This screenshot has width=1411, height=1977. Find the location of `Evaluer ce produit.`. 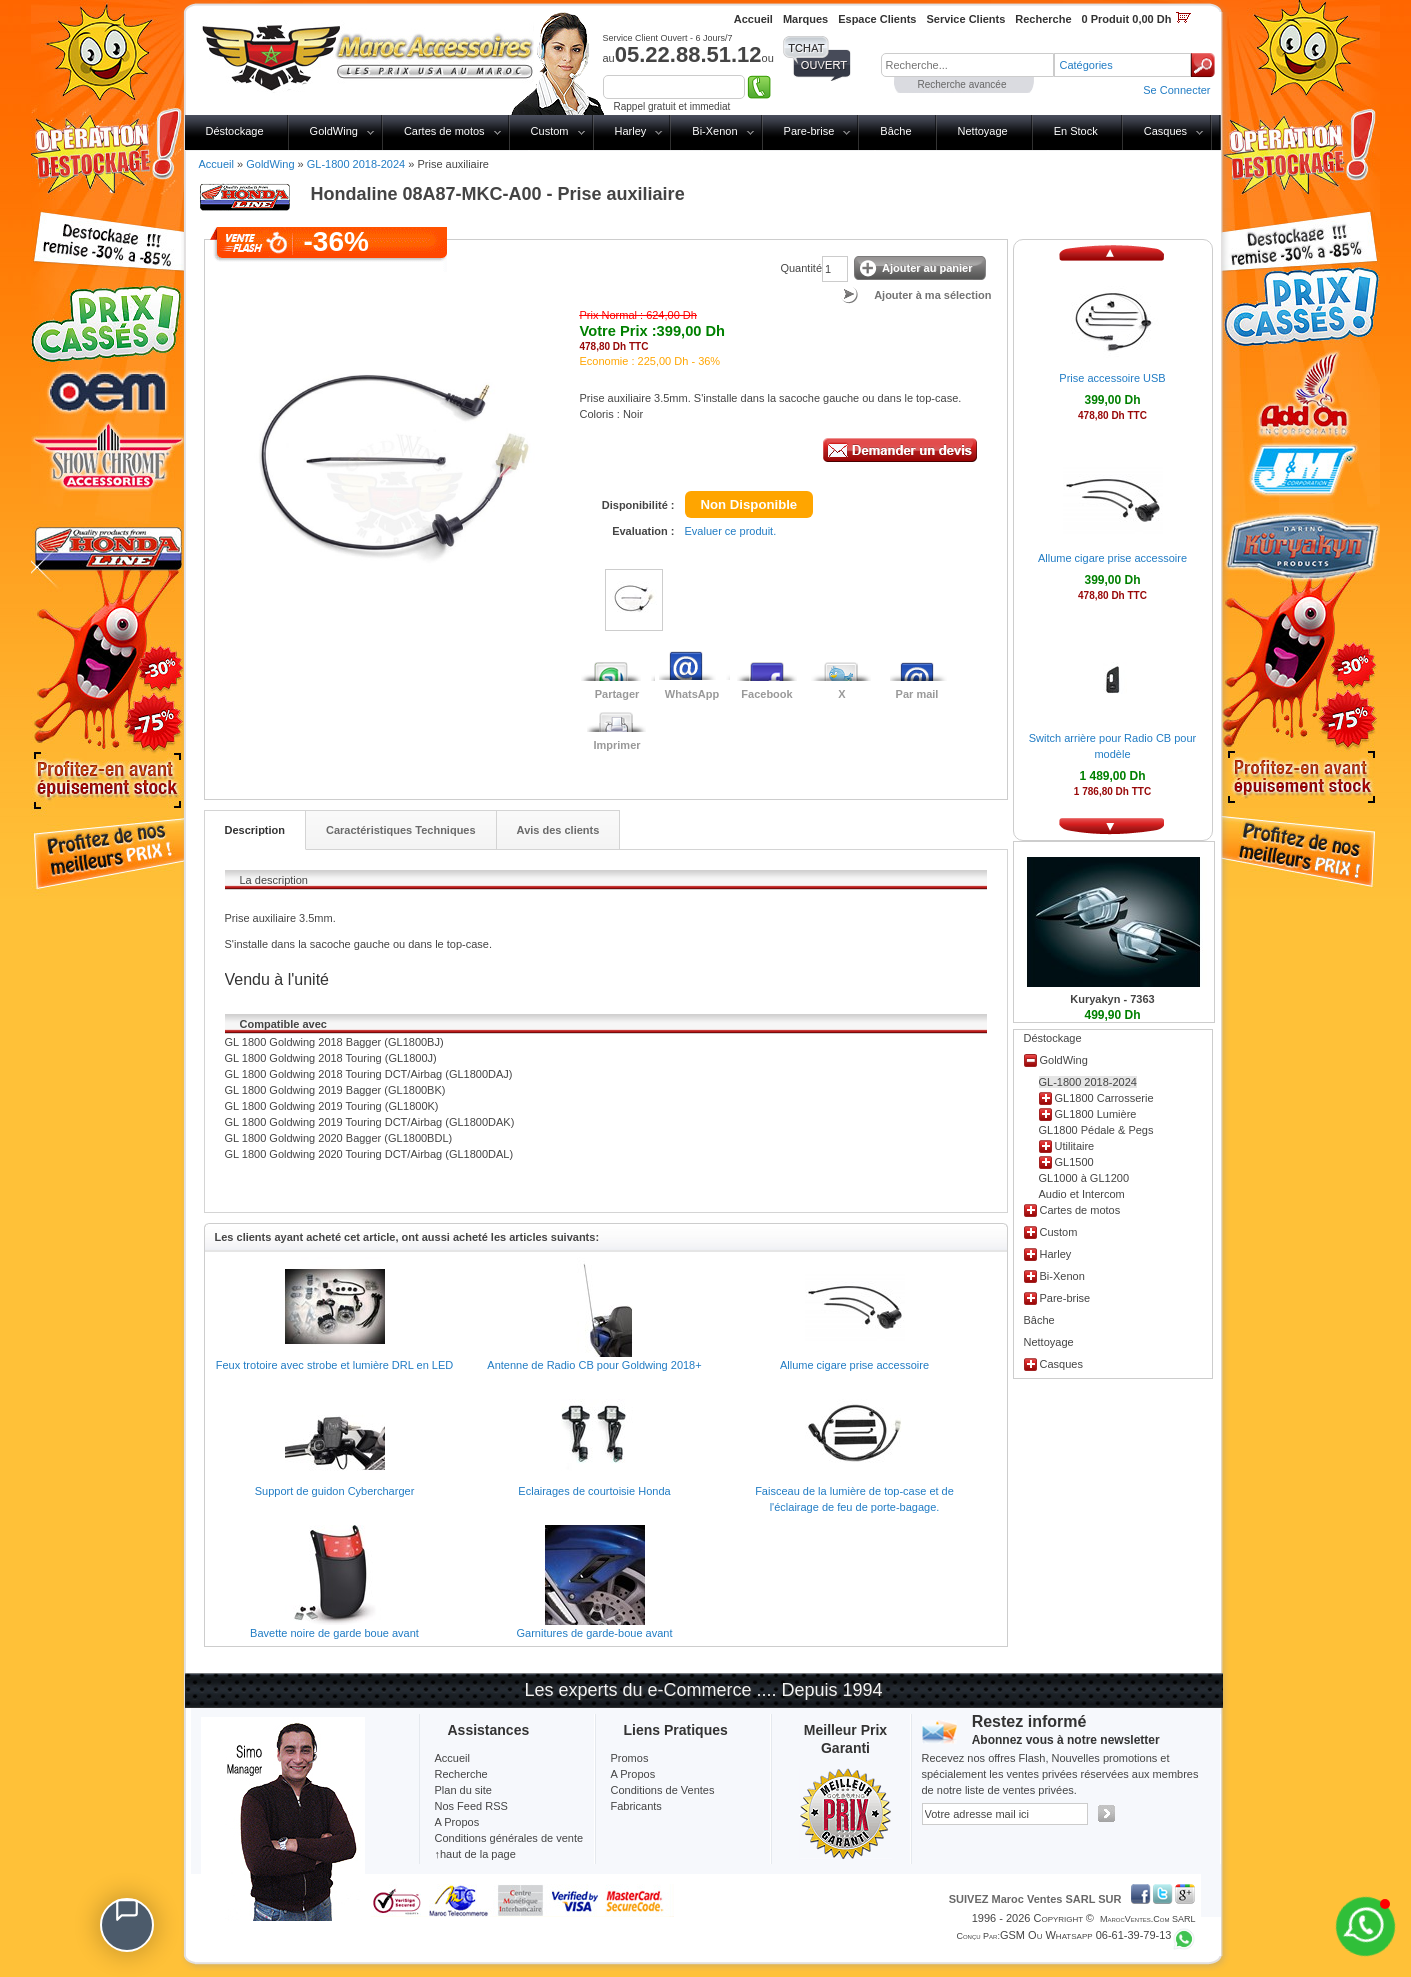

Evaluer ce produit. is located at coordinates (731, 531).